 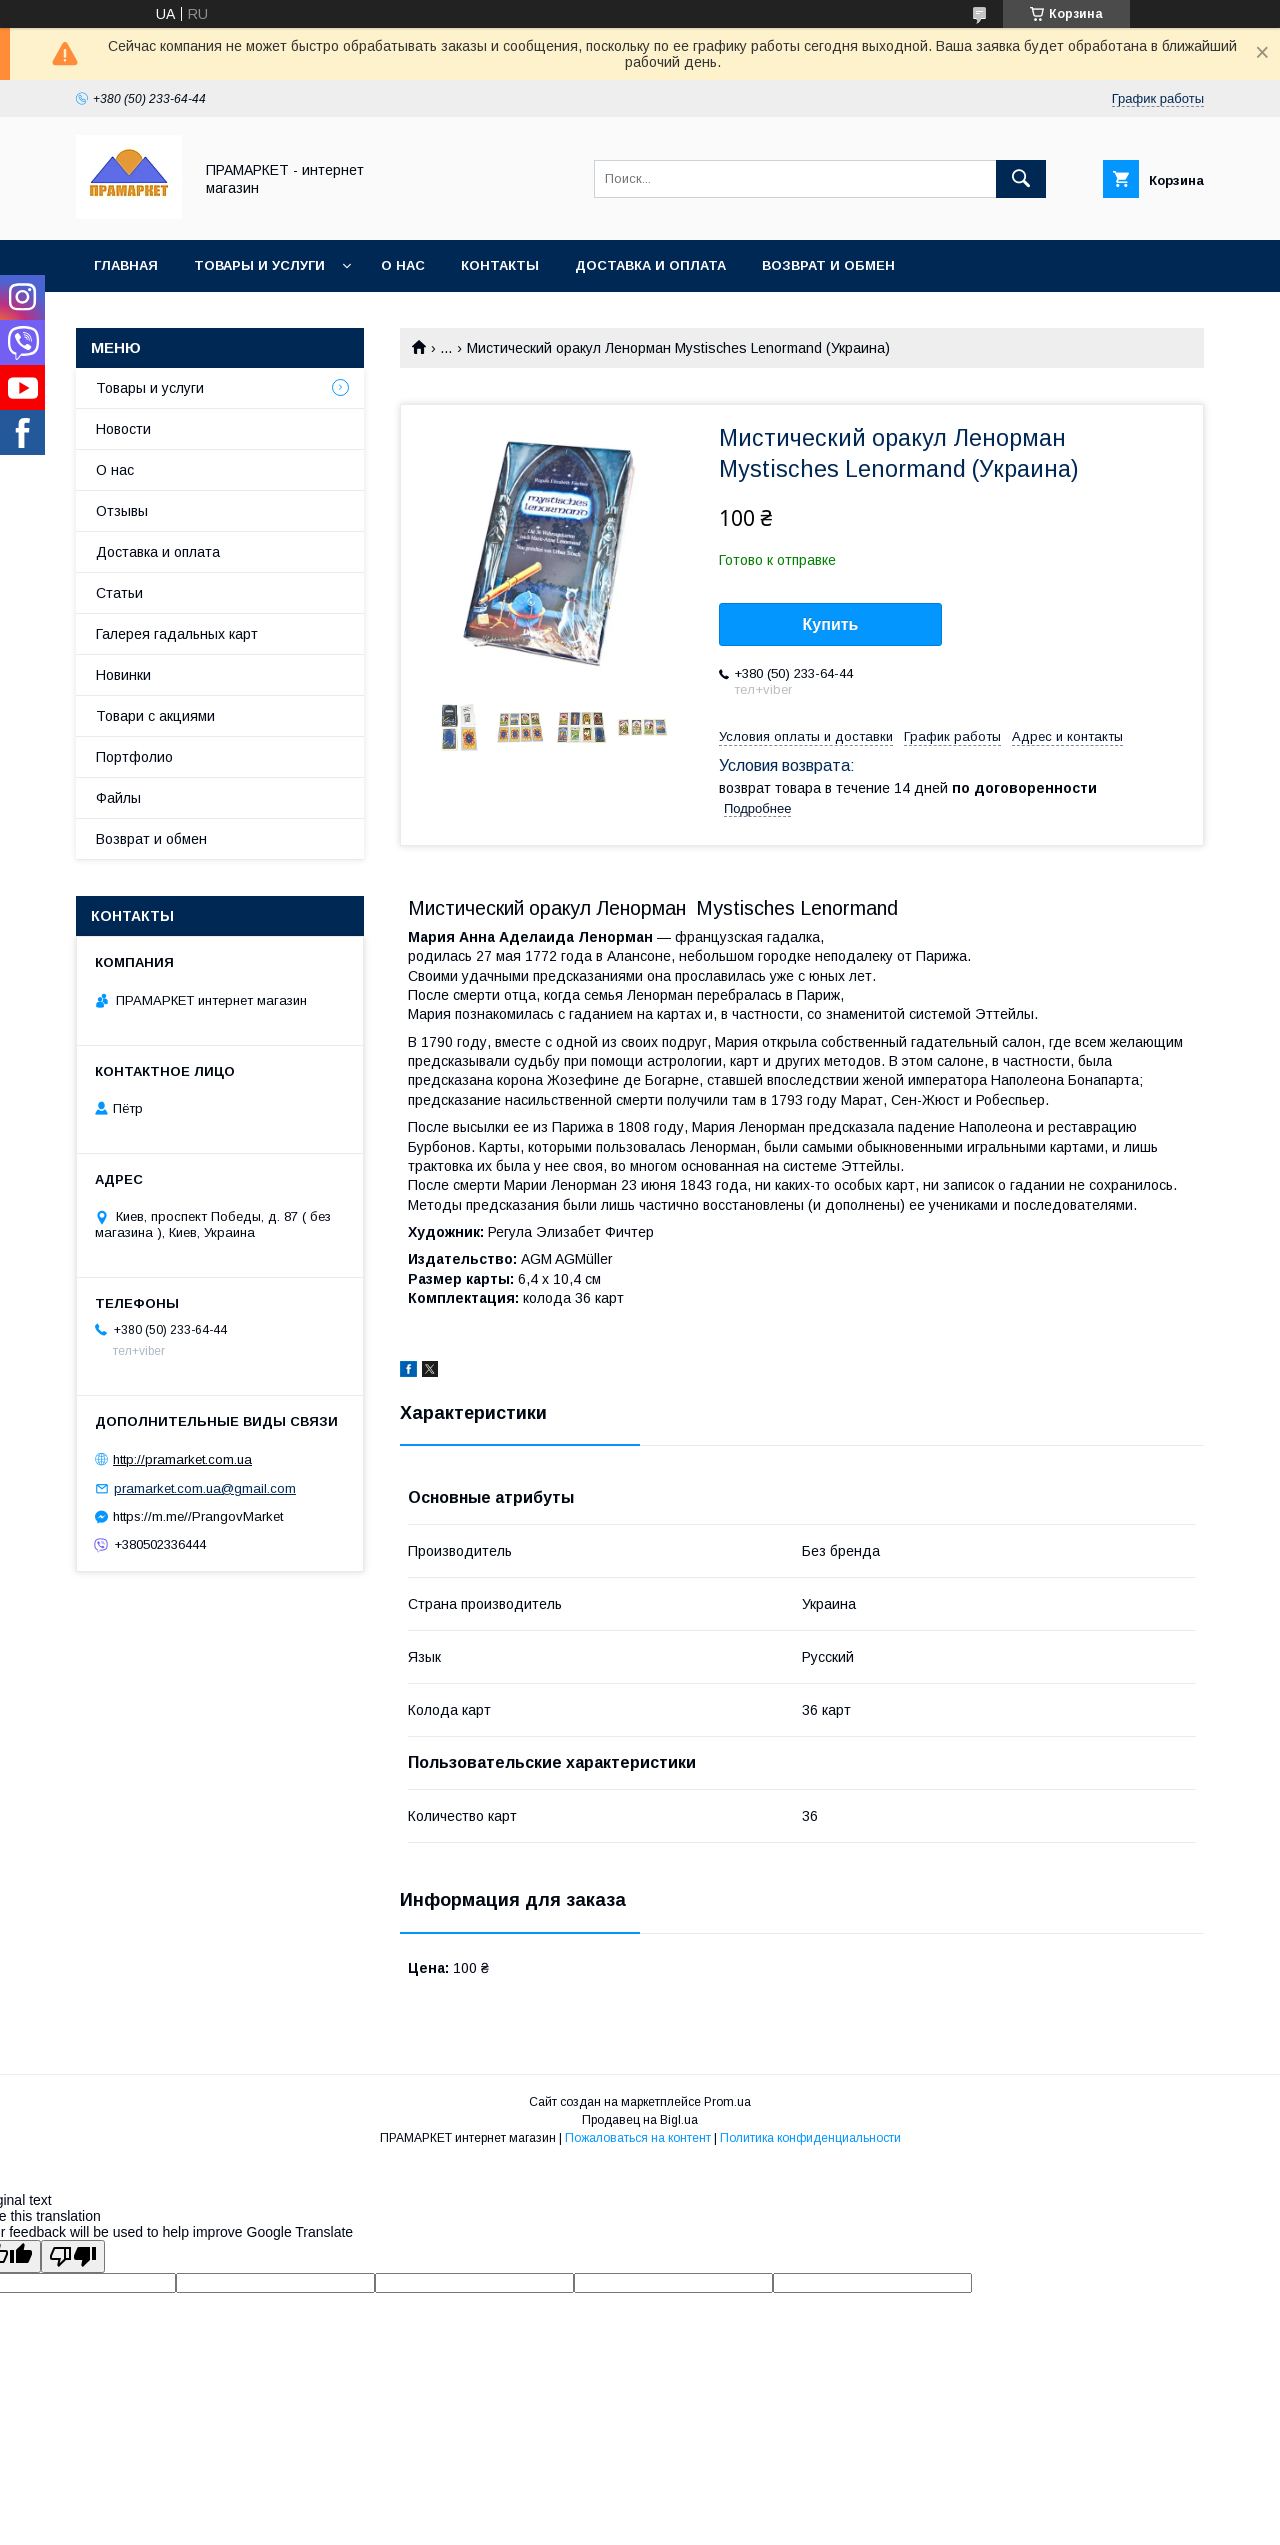 I want to click on Новости, so click(x=123, y=429).